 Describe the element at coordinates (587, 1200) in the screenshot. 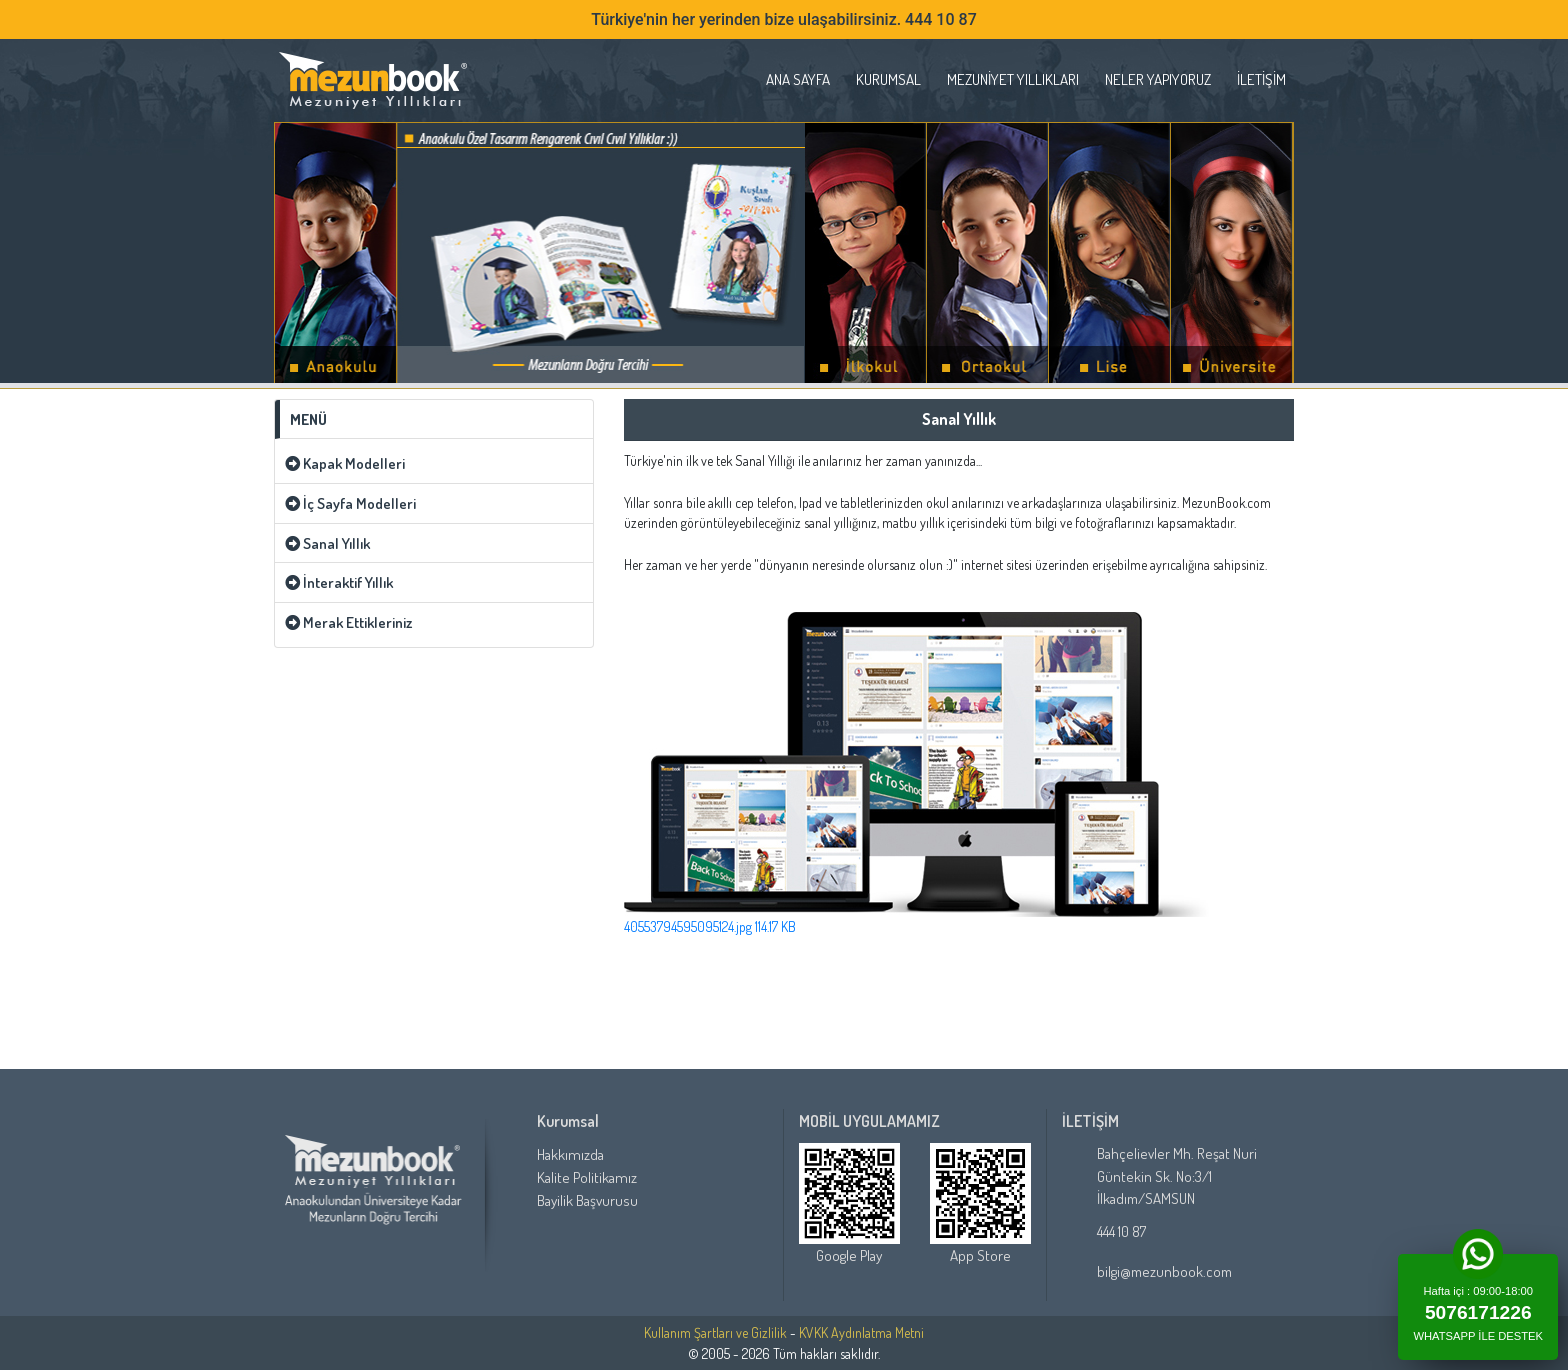

I see `Bayilik Başvurusu` at that location.